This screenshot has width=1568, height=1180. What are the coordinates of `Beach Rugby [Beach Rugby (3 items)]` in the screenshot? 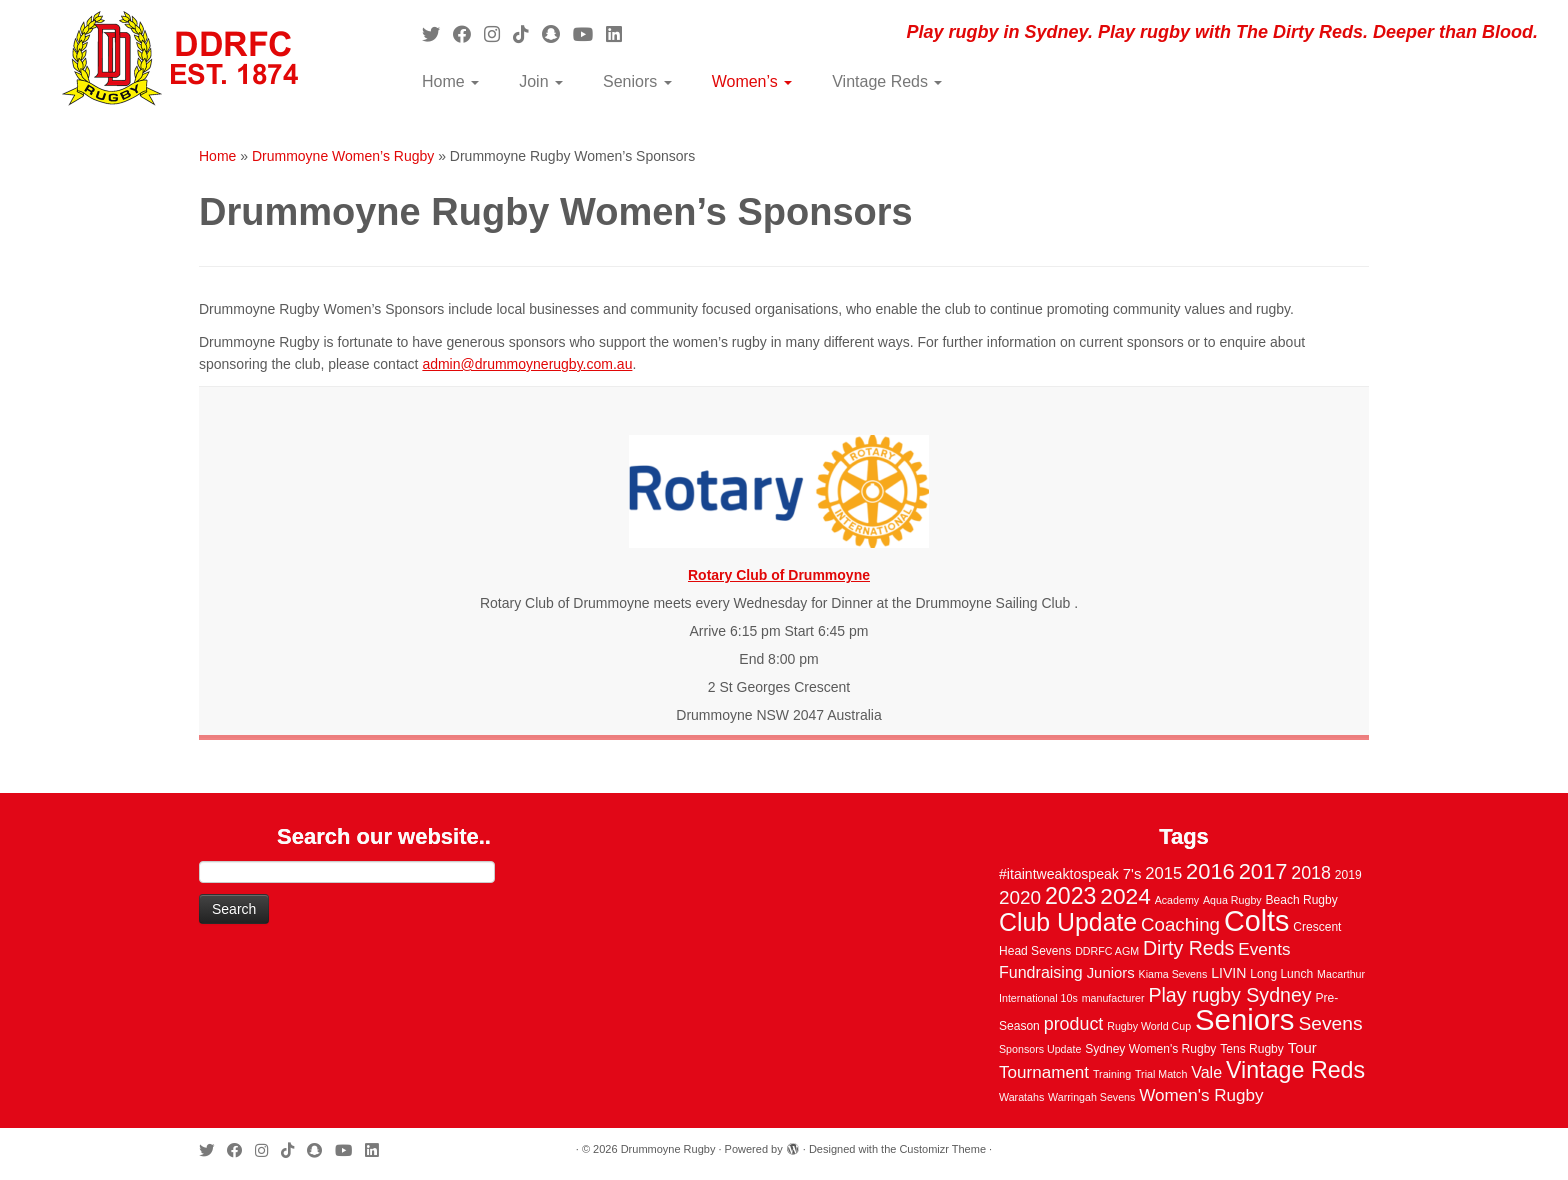 It's located at (1302, 900).